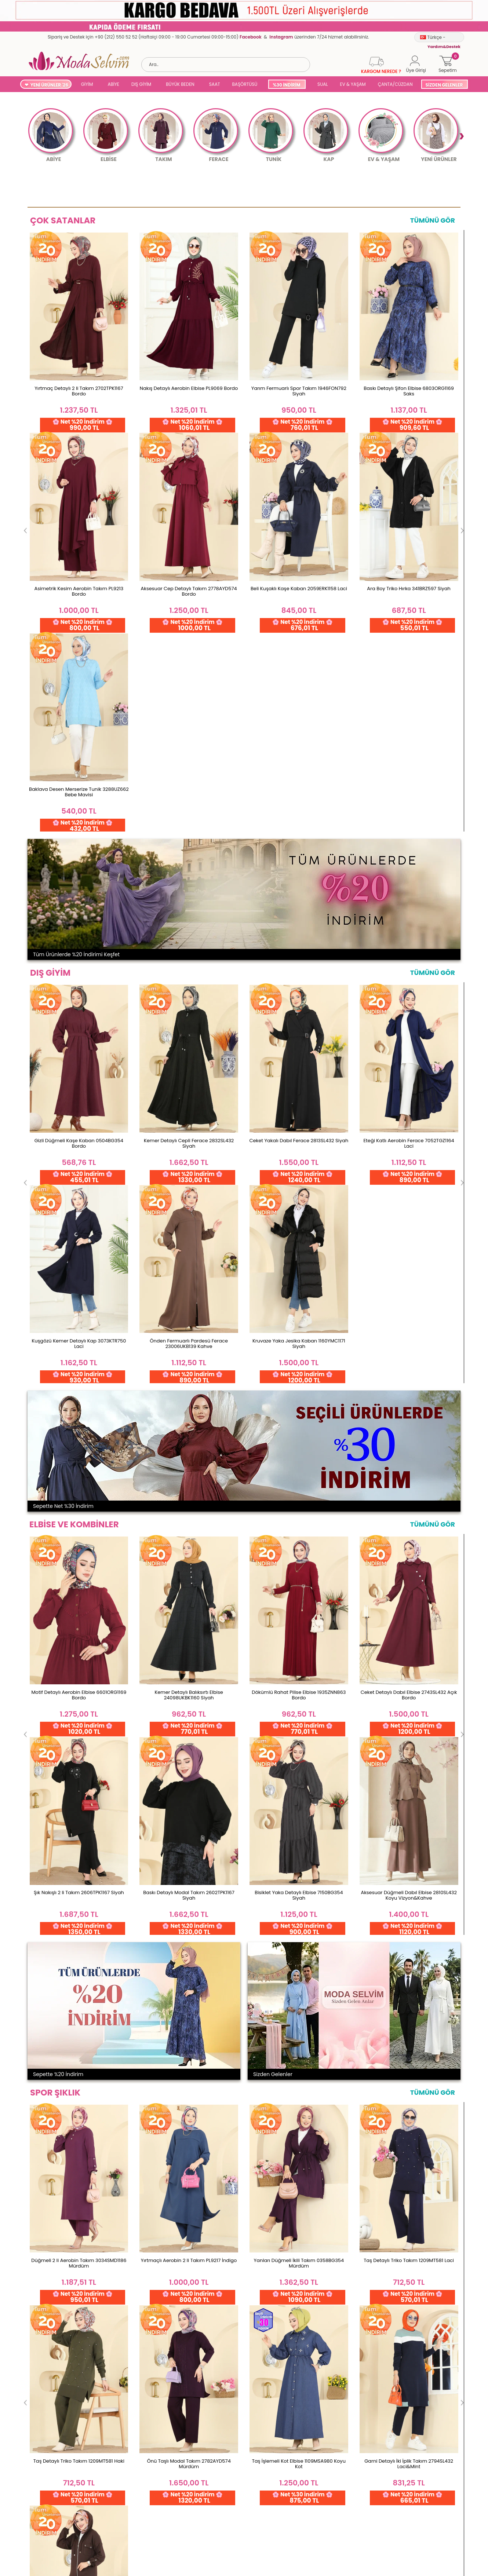 The width and height of the screenshot is (488, 2576). I want to click on %30 İNDİRİM, so click(286, 85).